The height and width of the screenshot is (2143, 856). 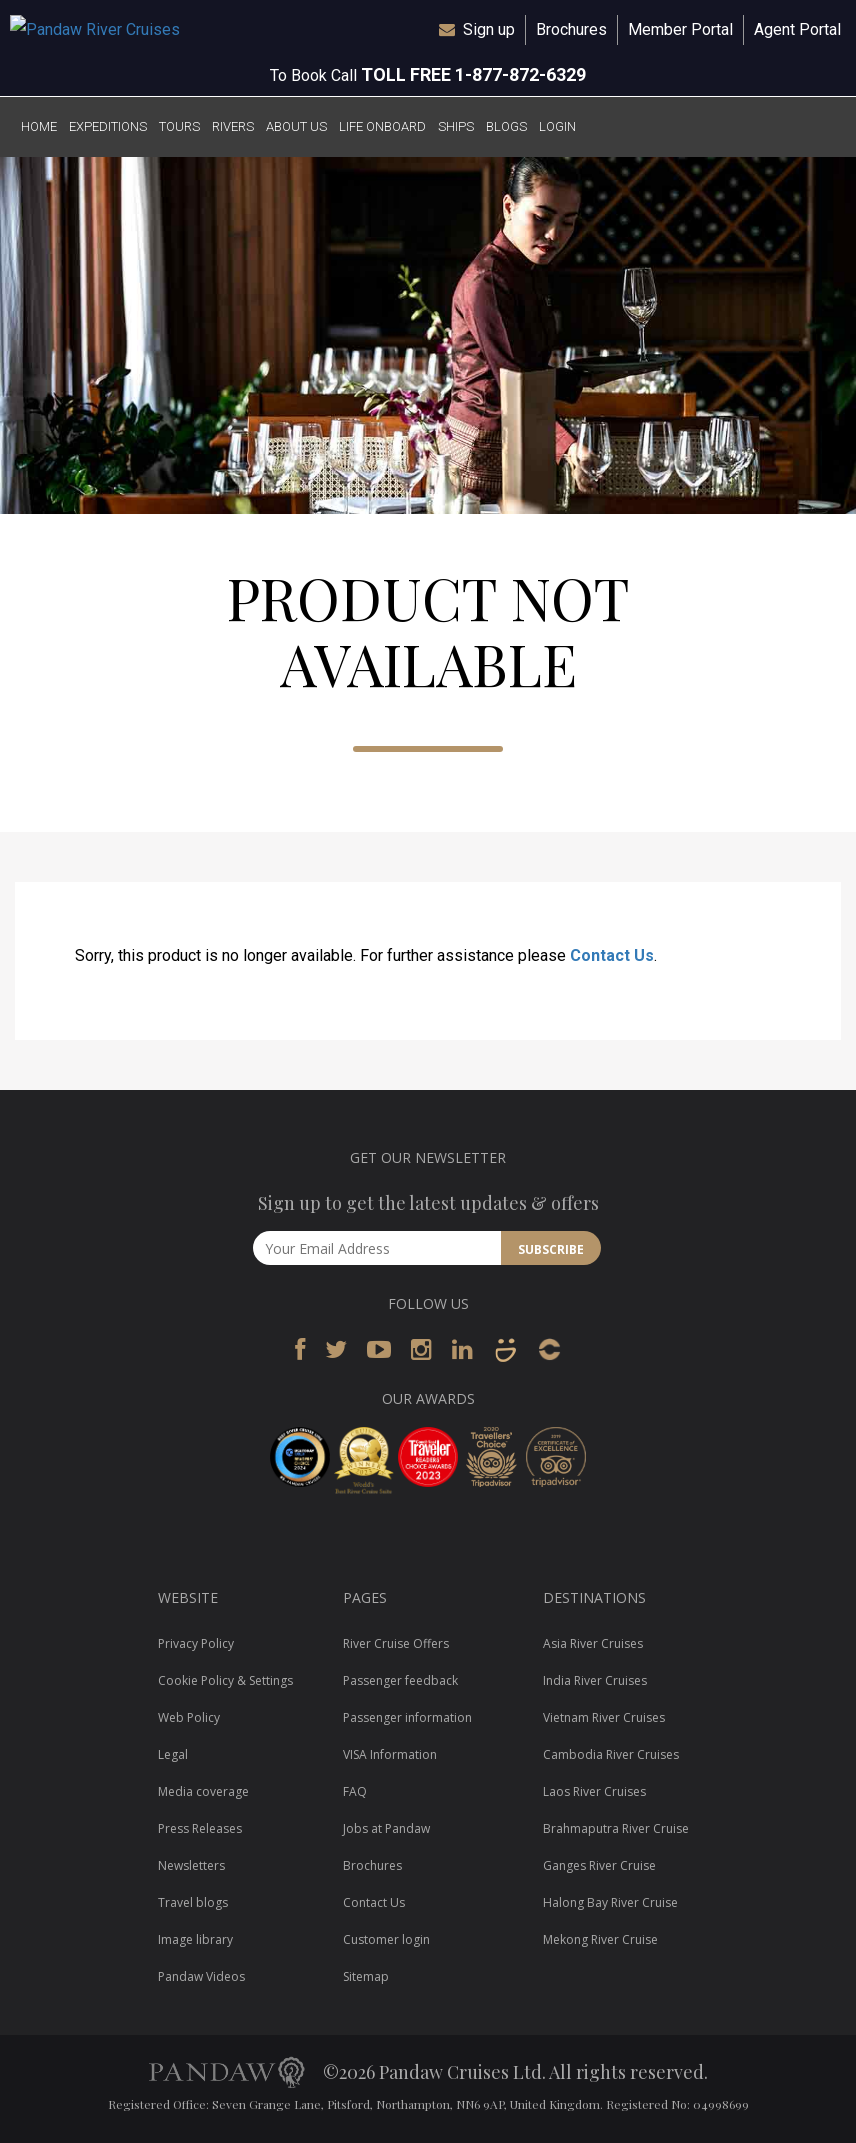 I want to click on Newsletters, so click(x=191, y=1865).